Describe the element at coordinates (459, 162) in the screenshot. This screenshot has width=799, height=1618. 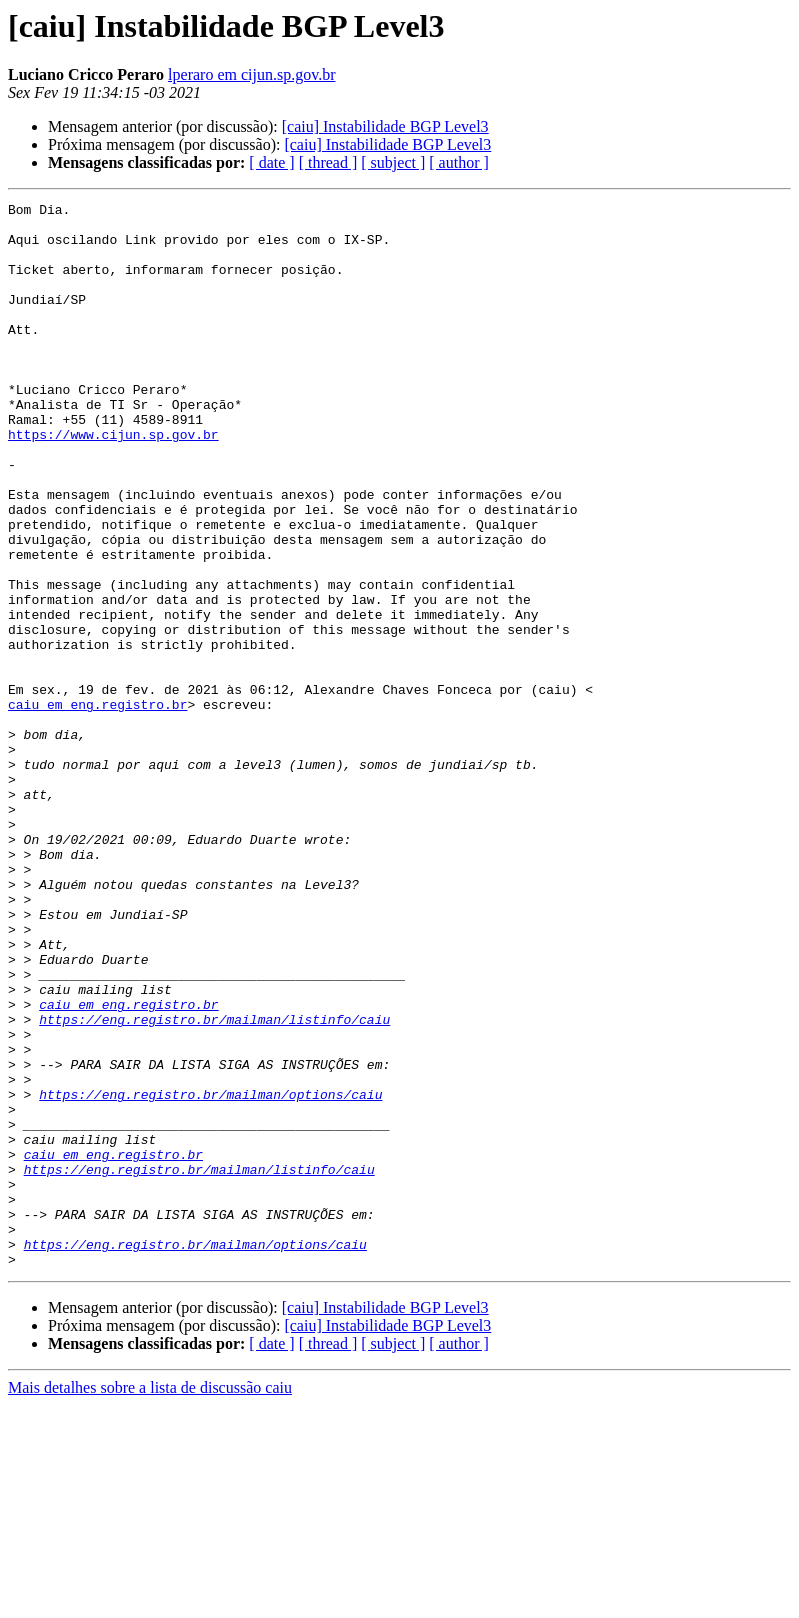
I see `[ author ]` at that location.